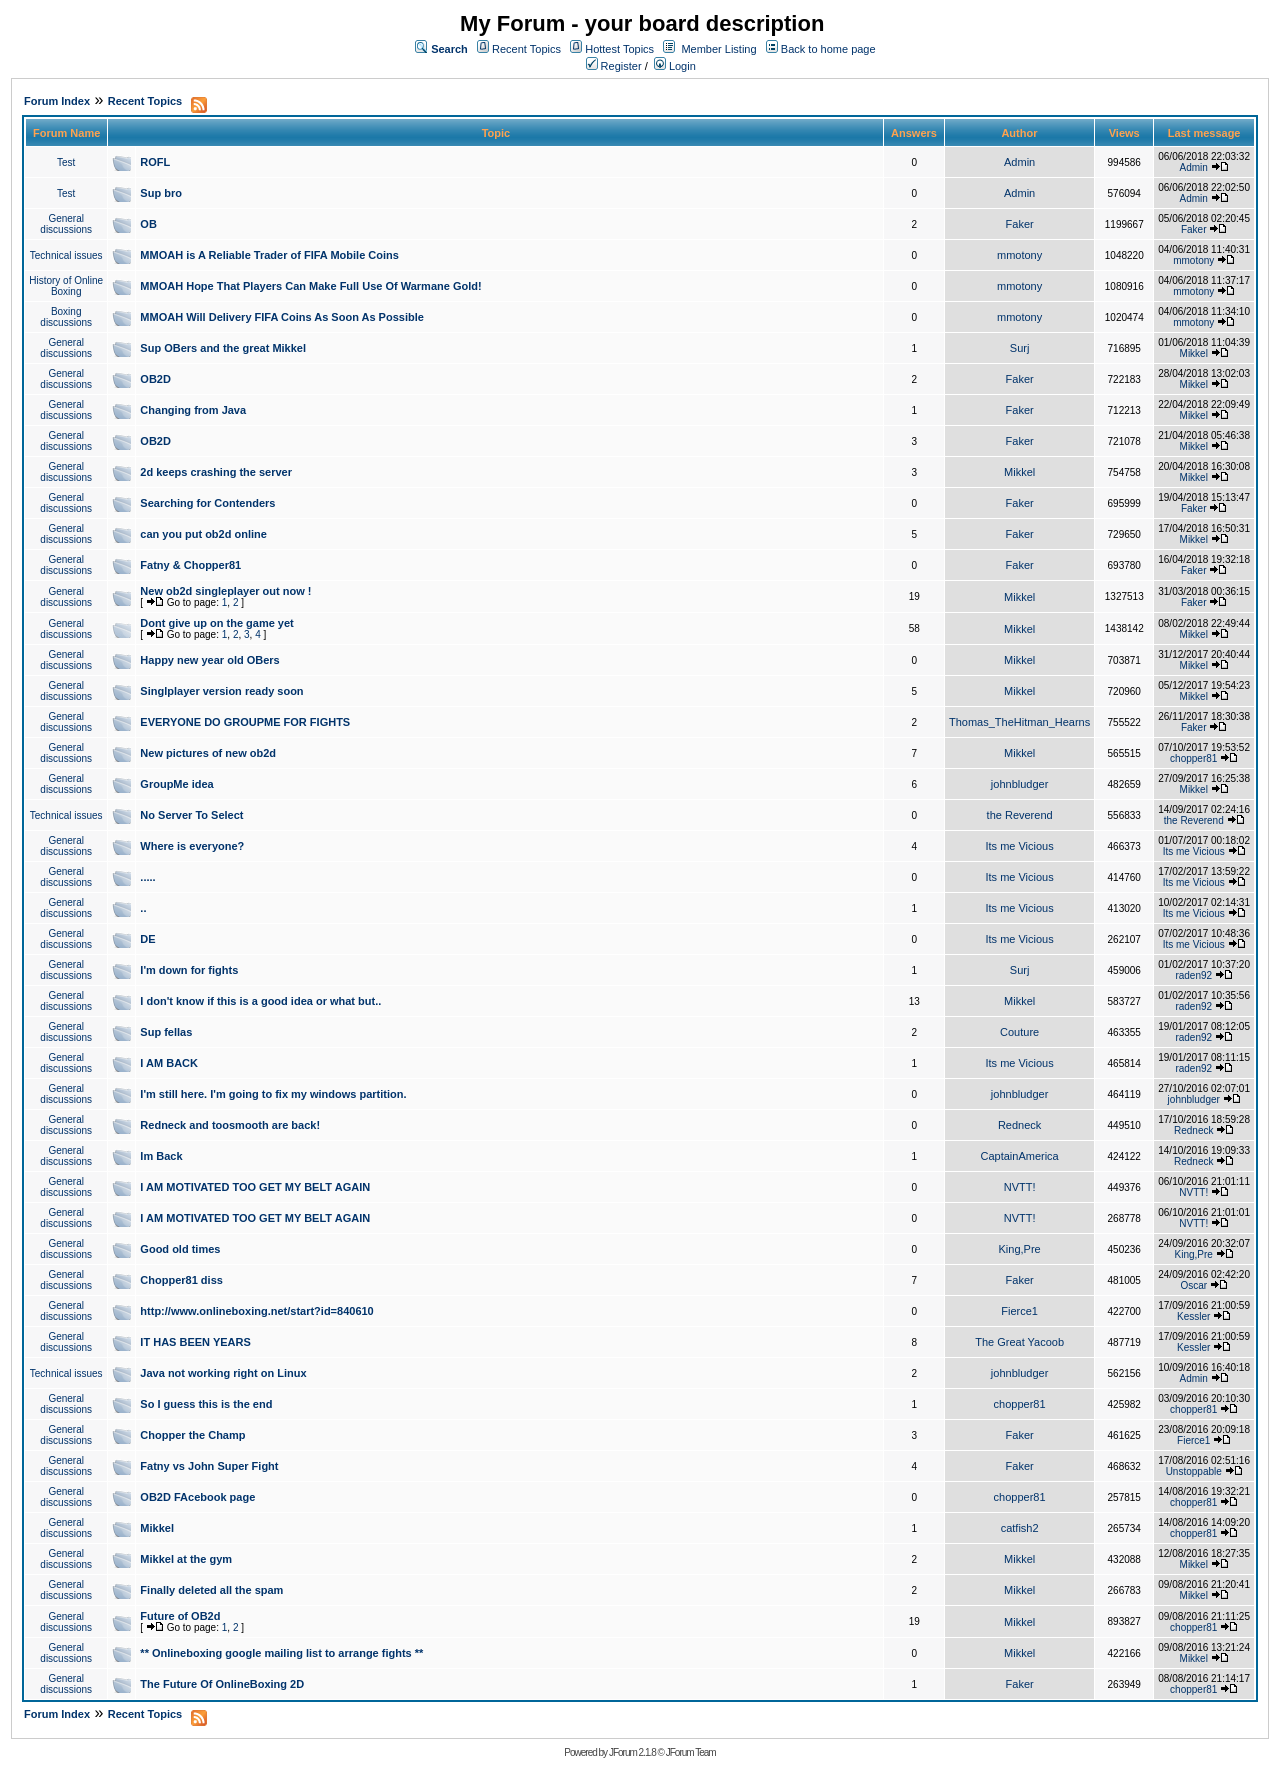 This screenshot has height=1769, width=1280. I want to click on mmotony, so click(1019, 255).